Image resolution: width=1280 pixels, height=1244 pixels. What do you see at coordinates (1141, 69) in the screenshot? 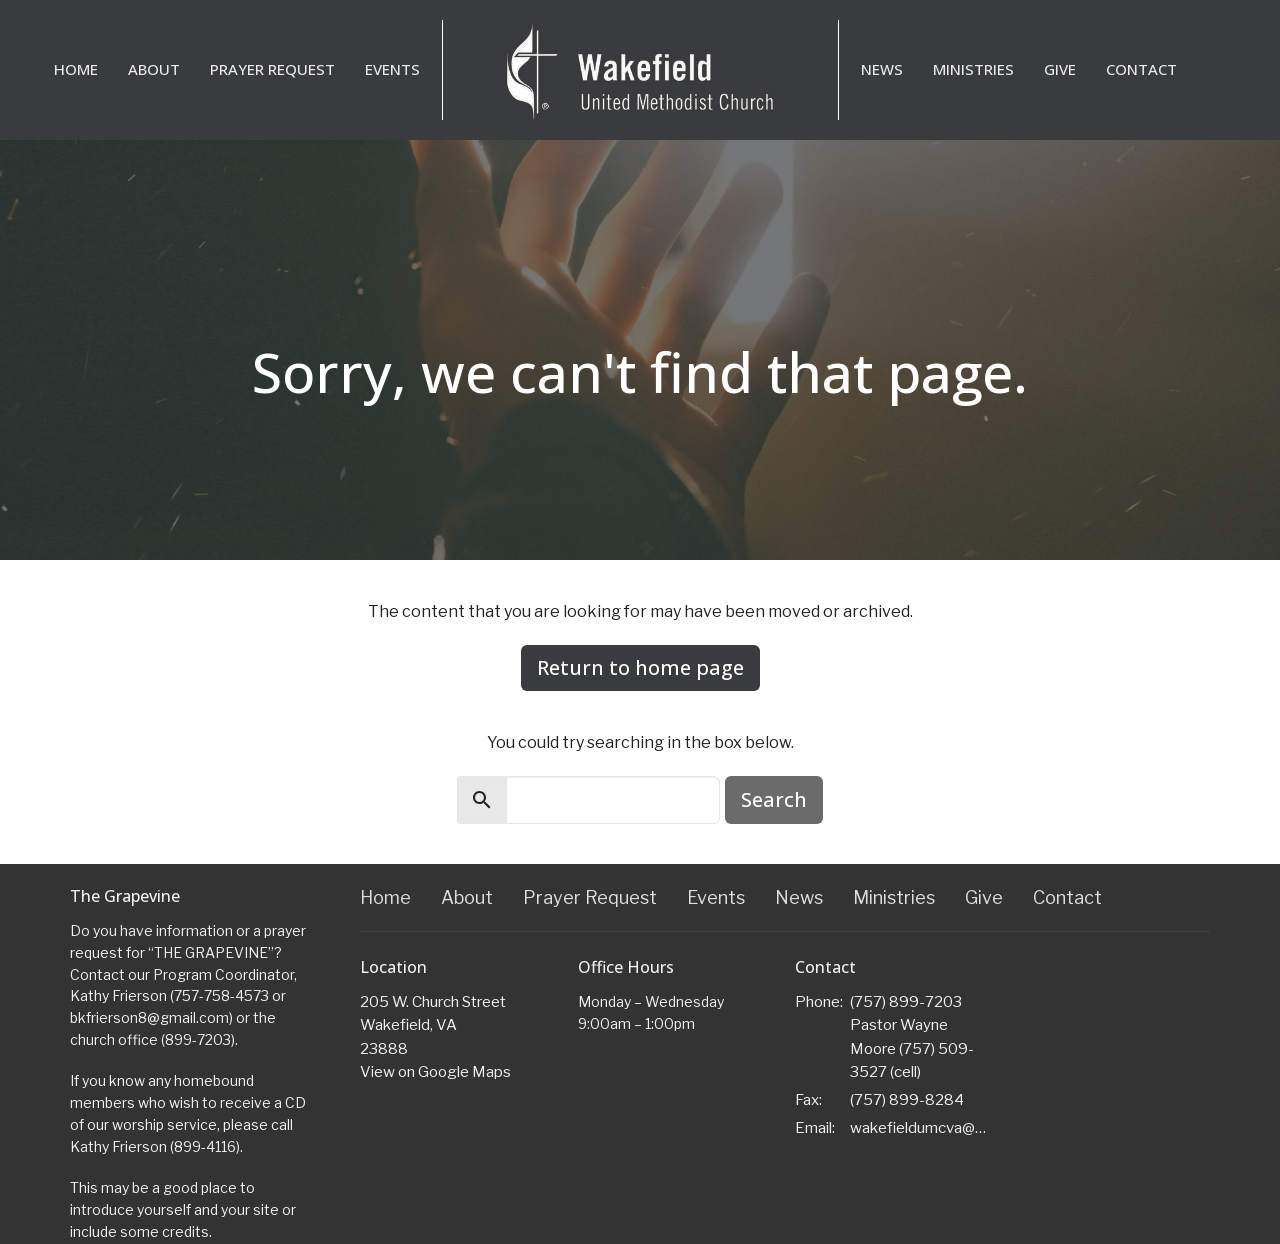
I see `Contact` at bounding box center [1141, 69].